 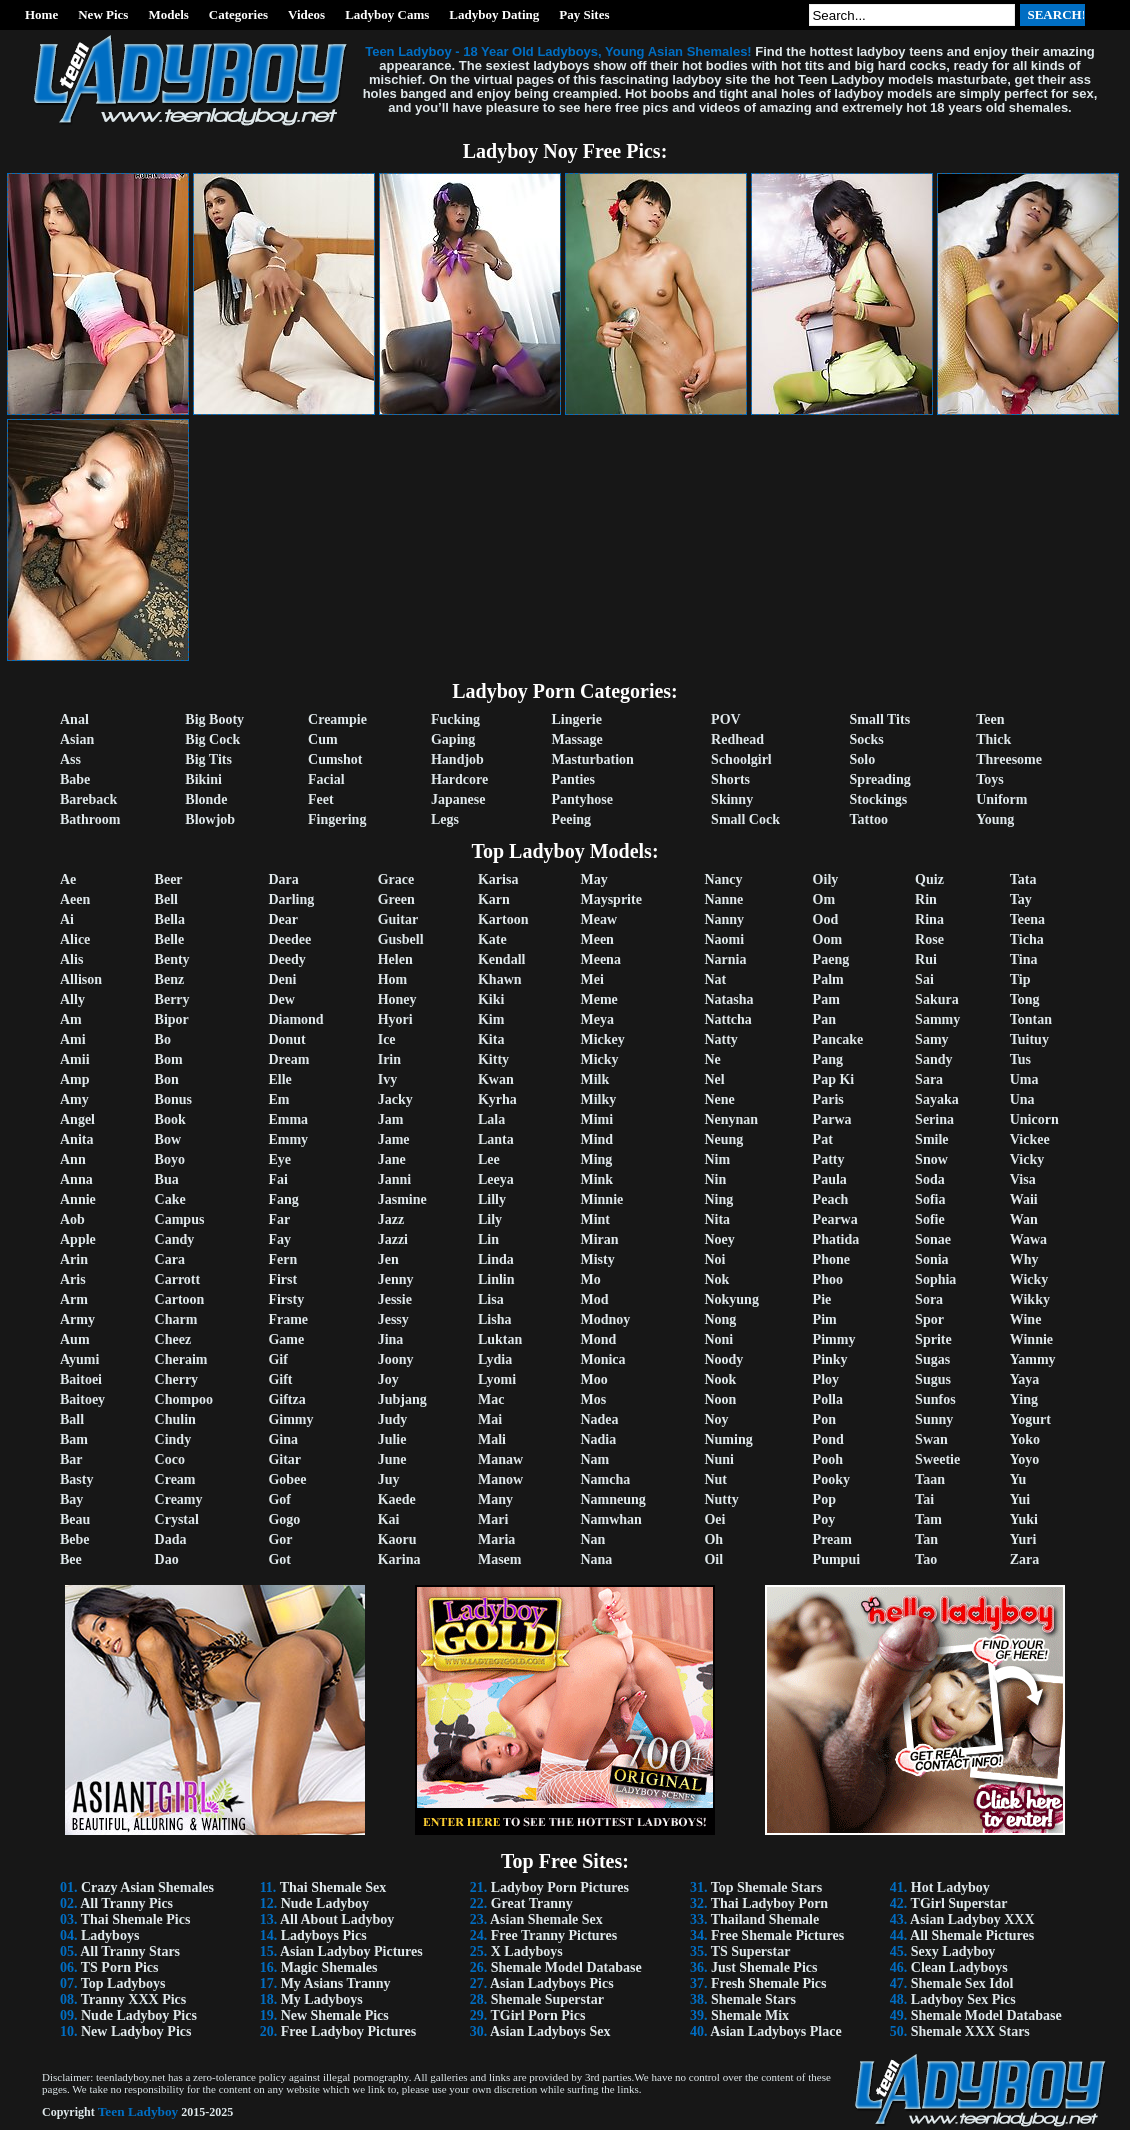 What do you see at coordinates (1033, 1359) in the screenshot?
I see `Yammy` at bounding box center [1033, 1359].